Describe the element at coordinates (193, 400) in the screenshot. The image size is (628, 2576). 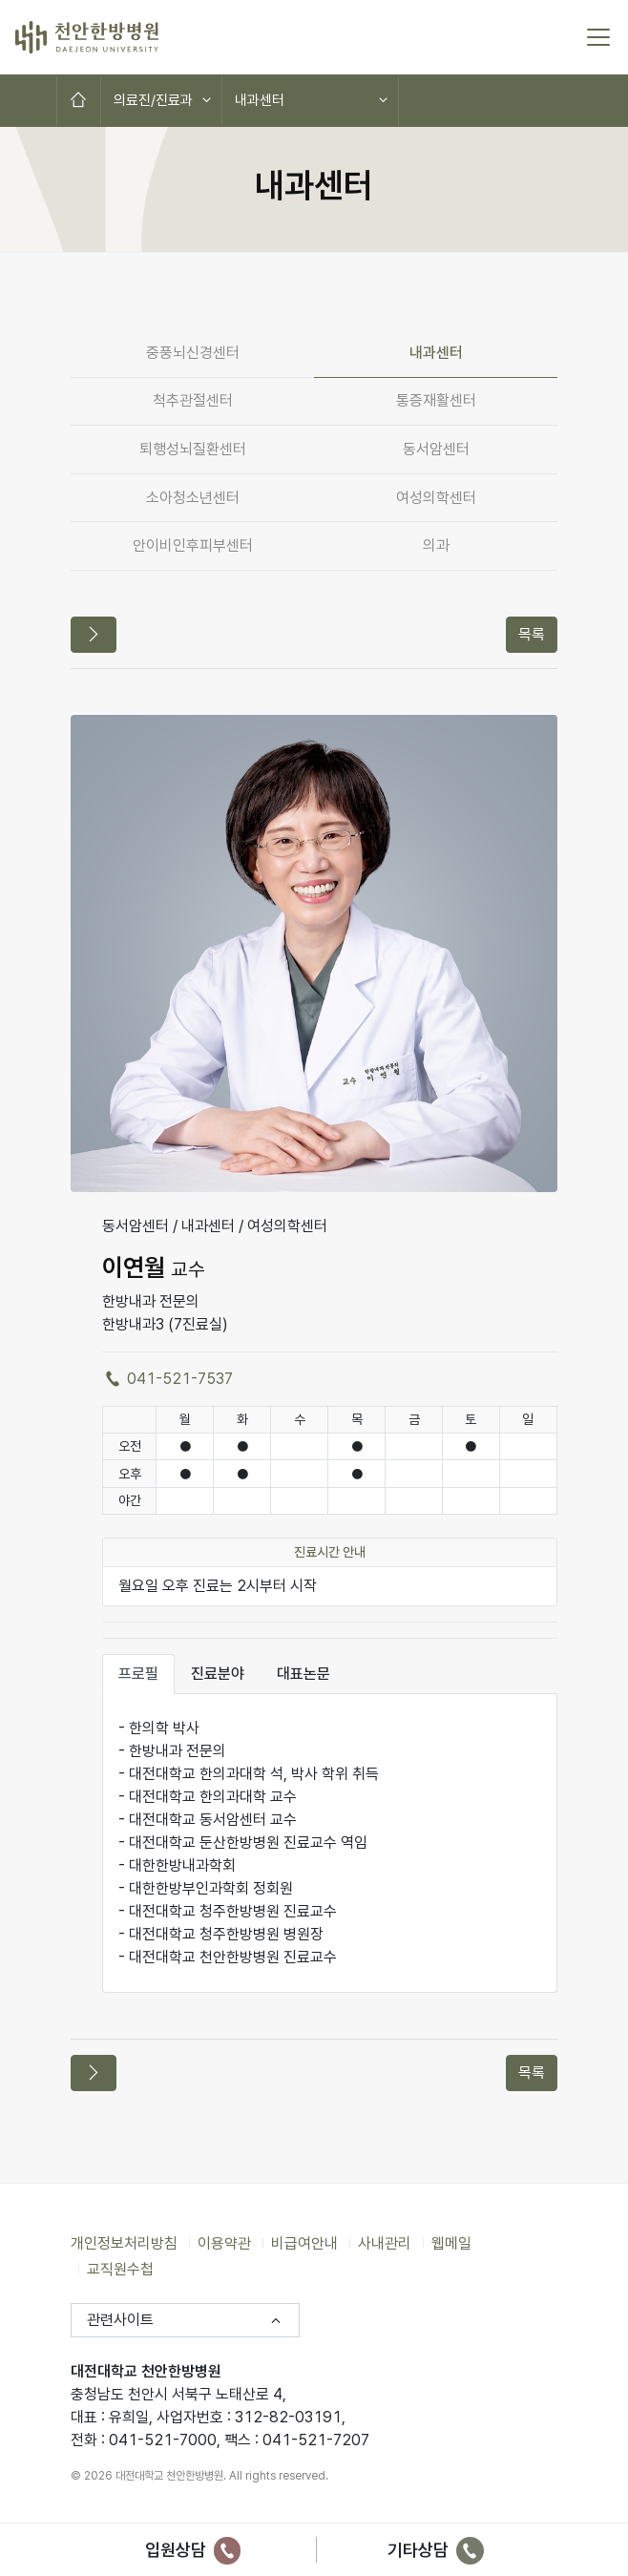
I see `척추관절센터` at that location.